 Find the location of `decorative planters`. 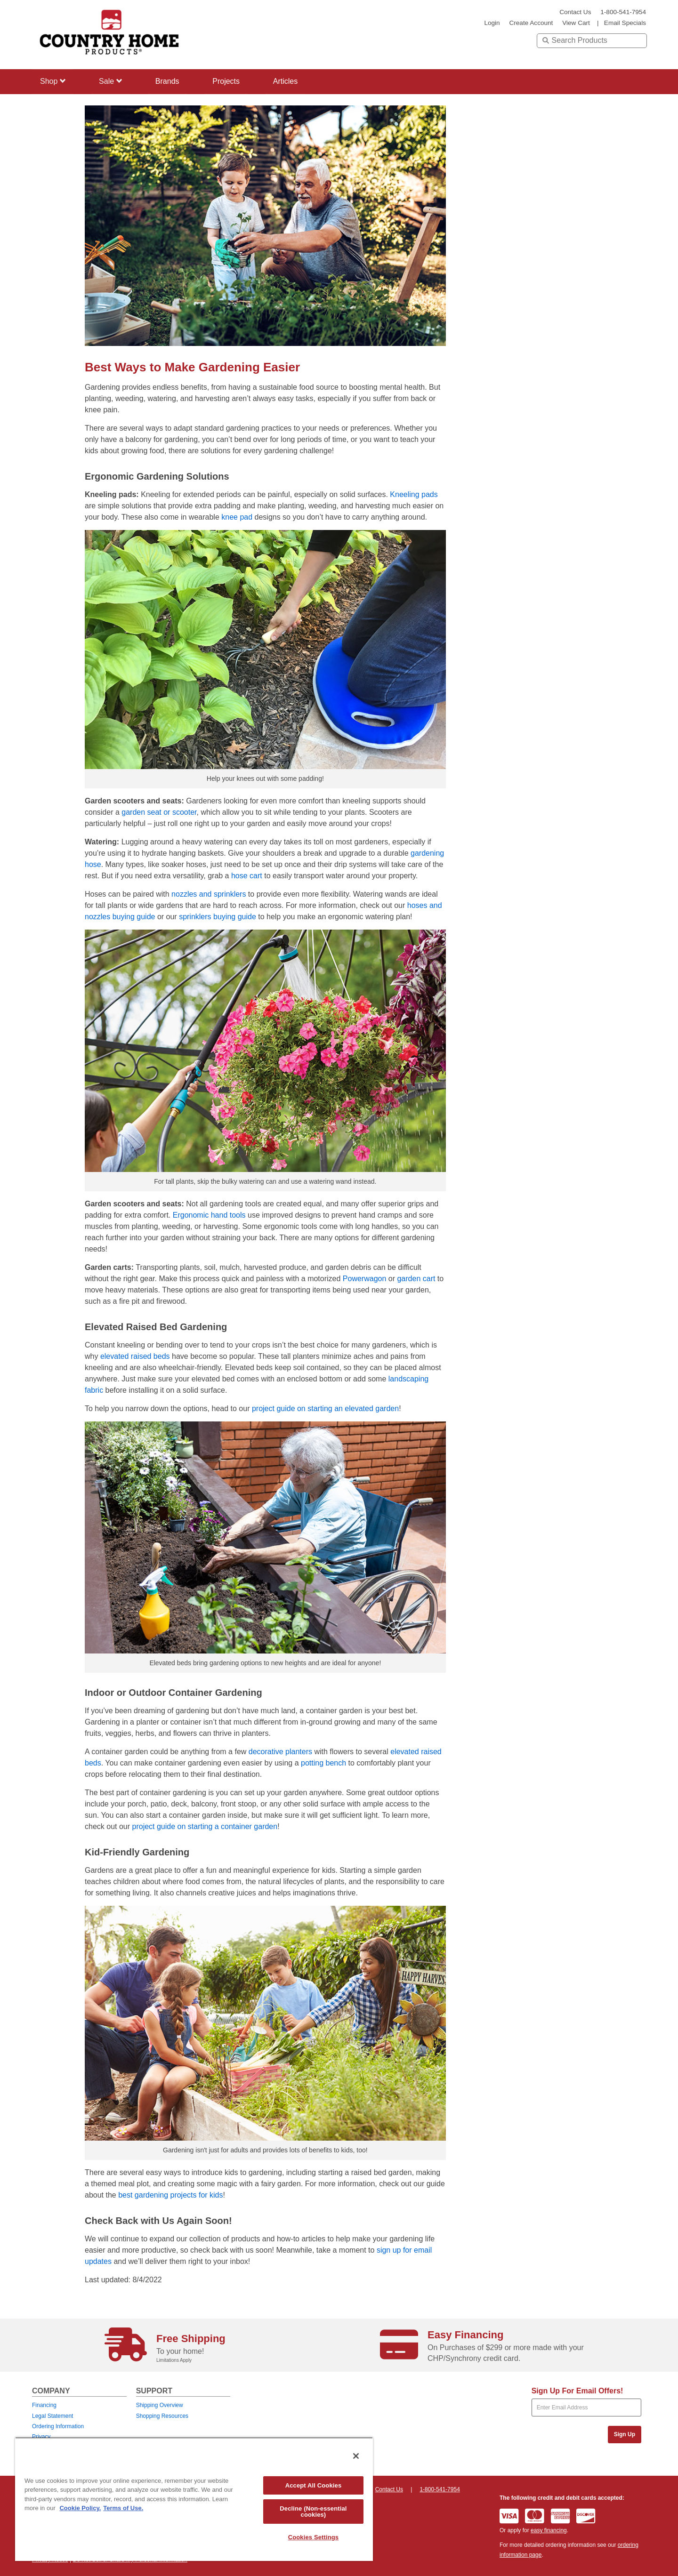

decorative planters is located at coordinates (280, 1752).